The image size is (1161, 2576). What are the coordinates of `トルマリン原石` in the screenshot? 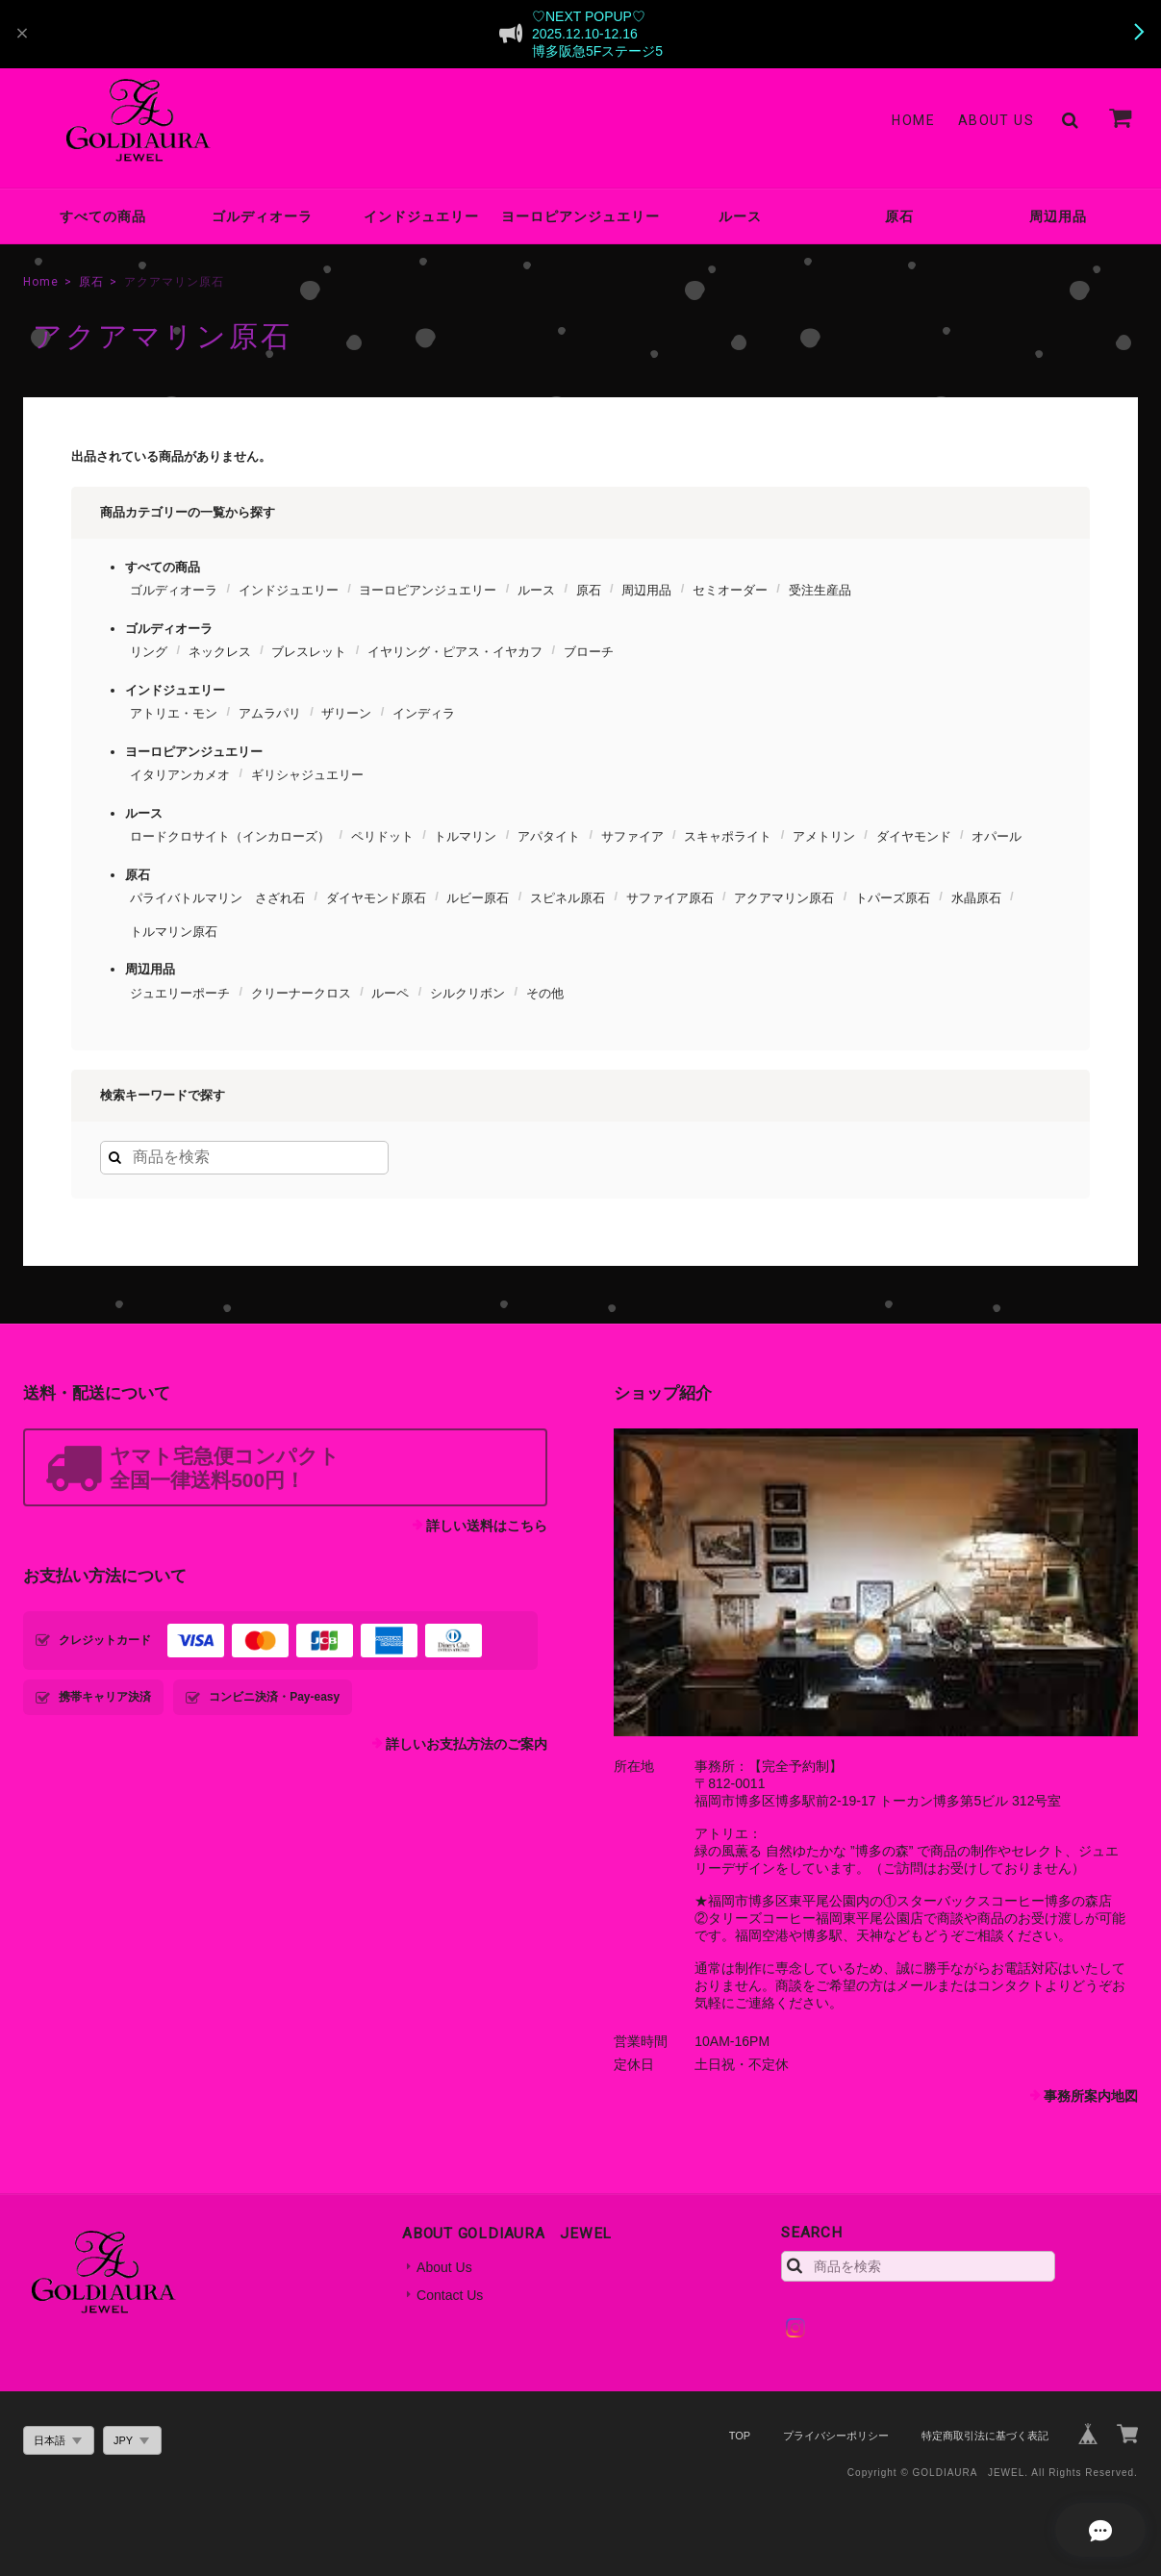 It's located at (173, 931).